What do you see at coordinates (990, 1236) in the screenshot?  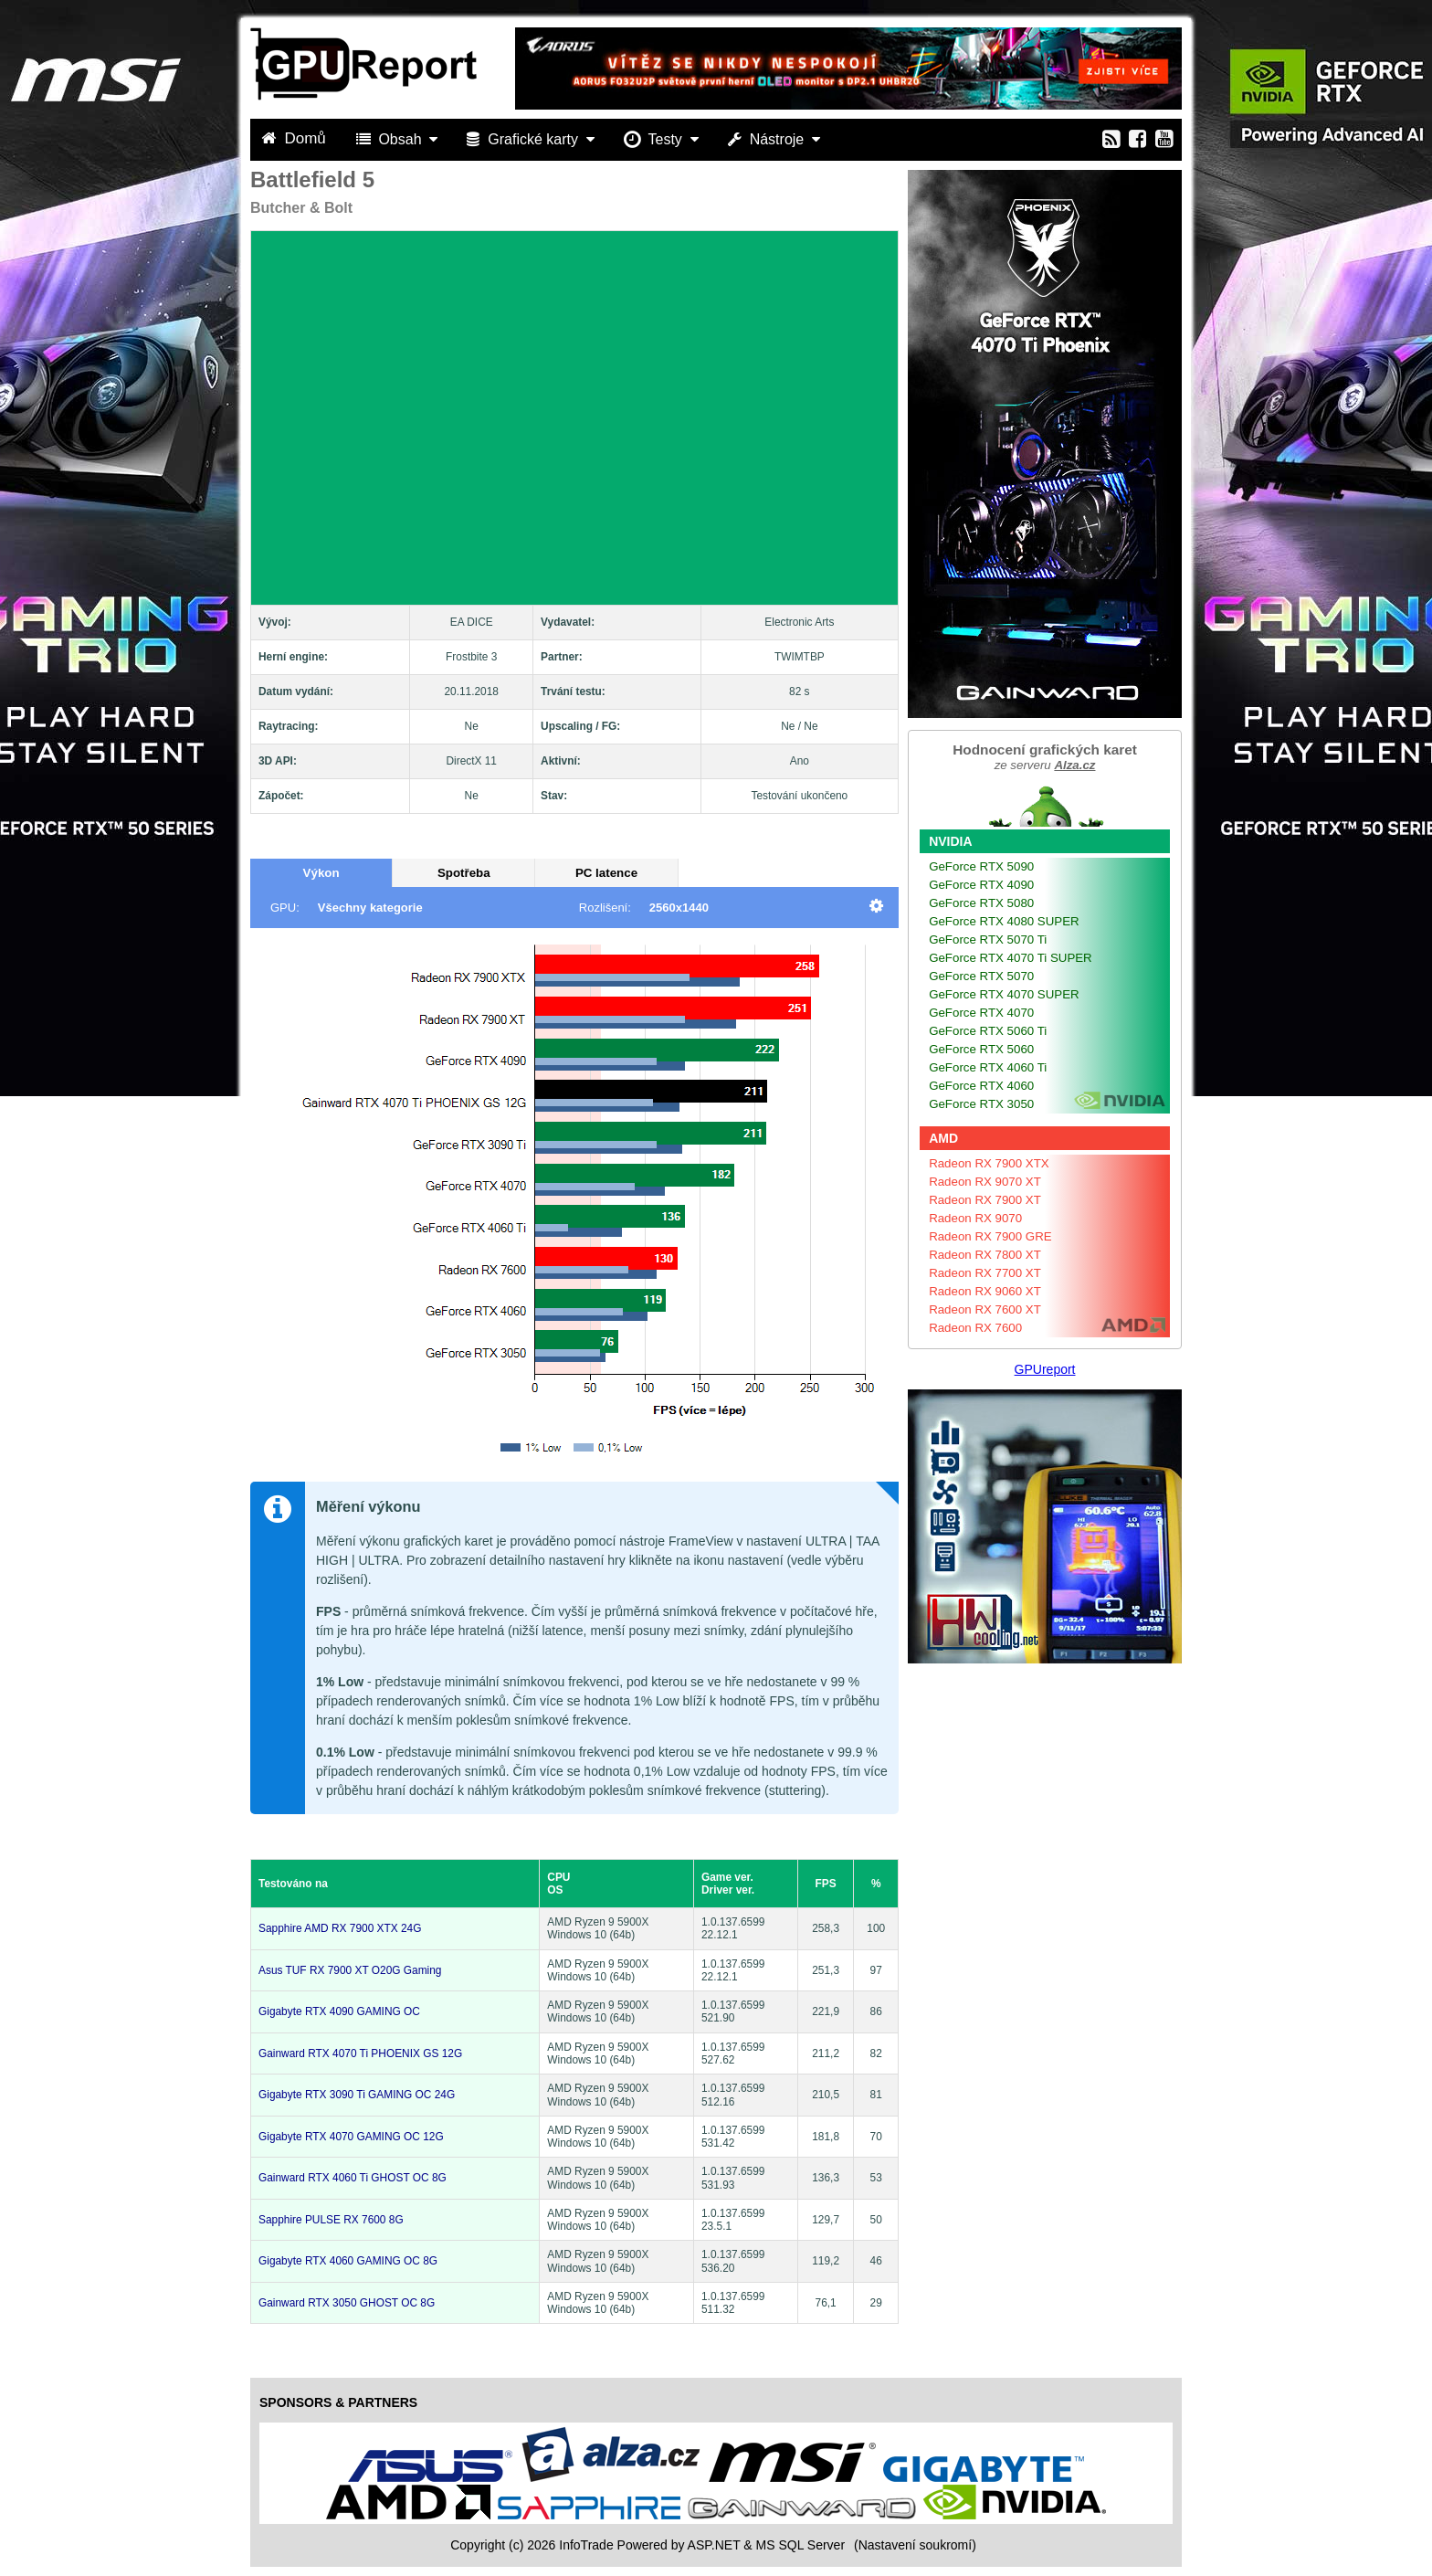 I see `Radeon RX 7900 GRE` at bounding box center [990, 1236].